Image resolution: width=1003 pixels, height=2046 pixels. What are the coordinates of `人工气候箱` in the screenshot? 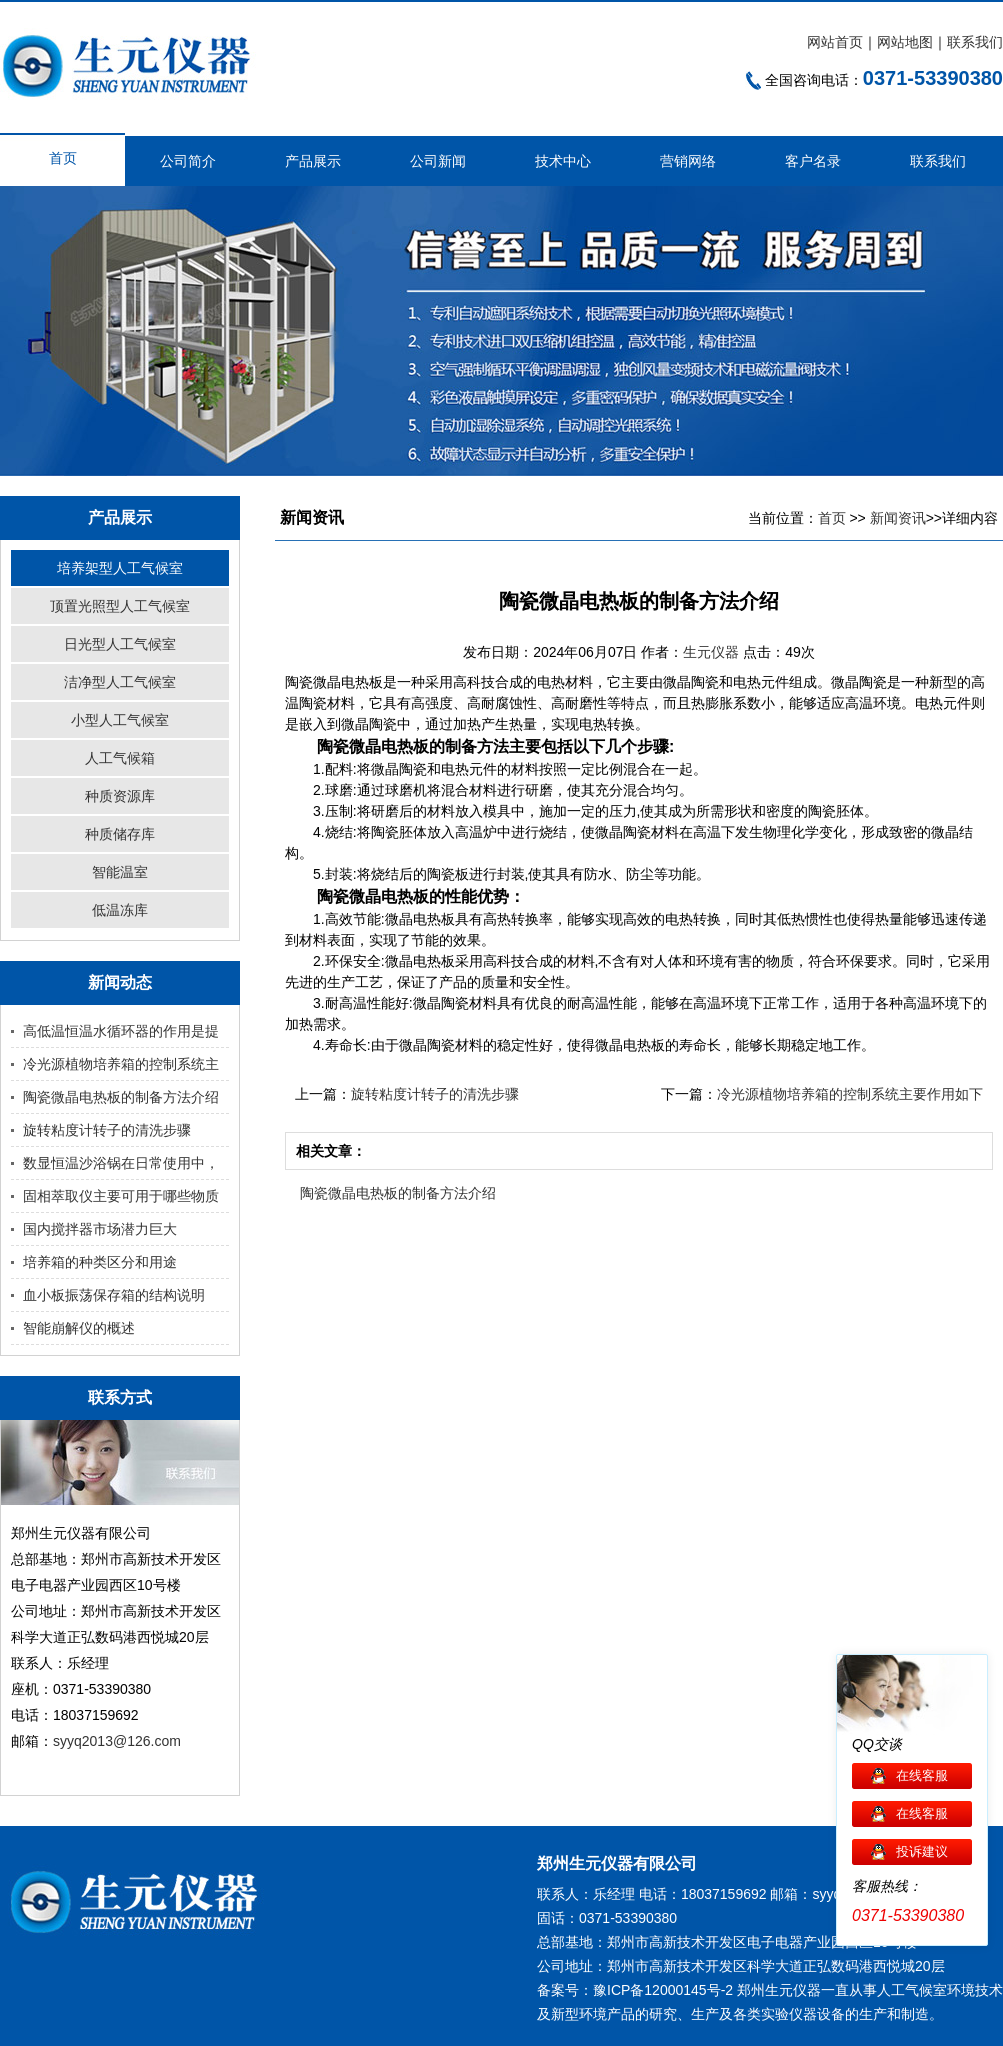 It's located at (120, 758).